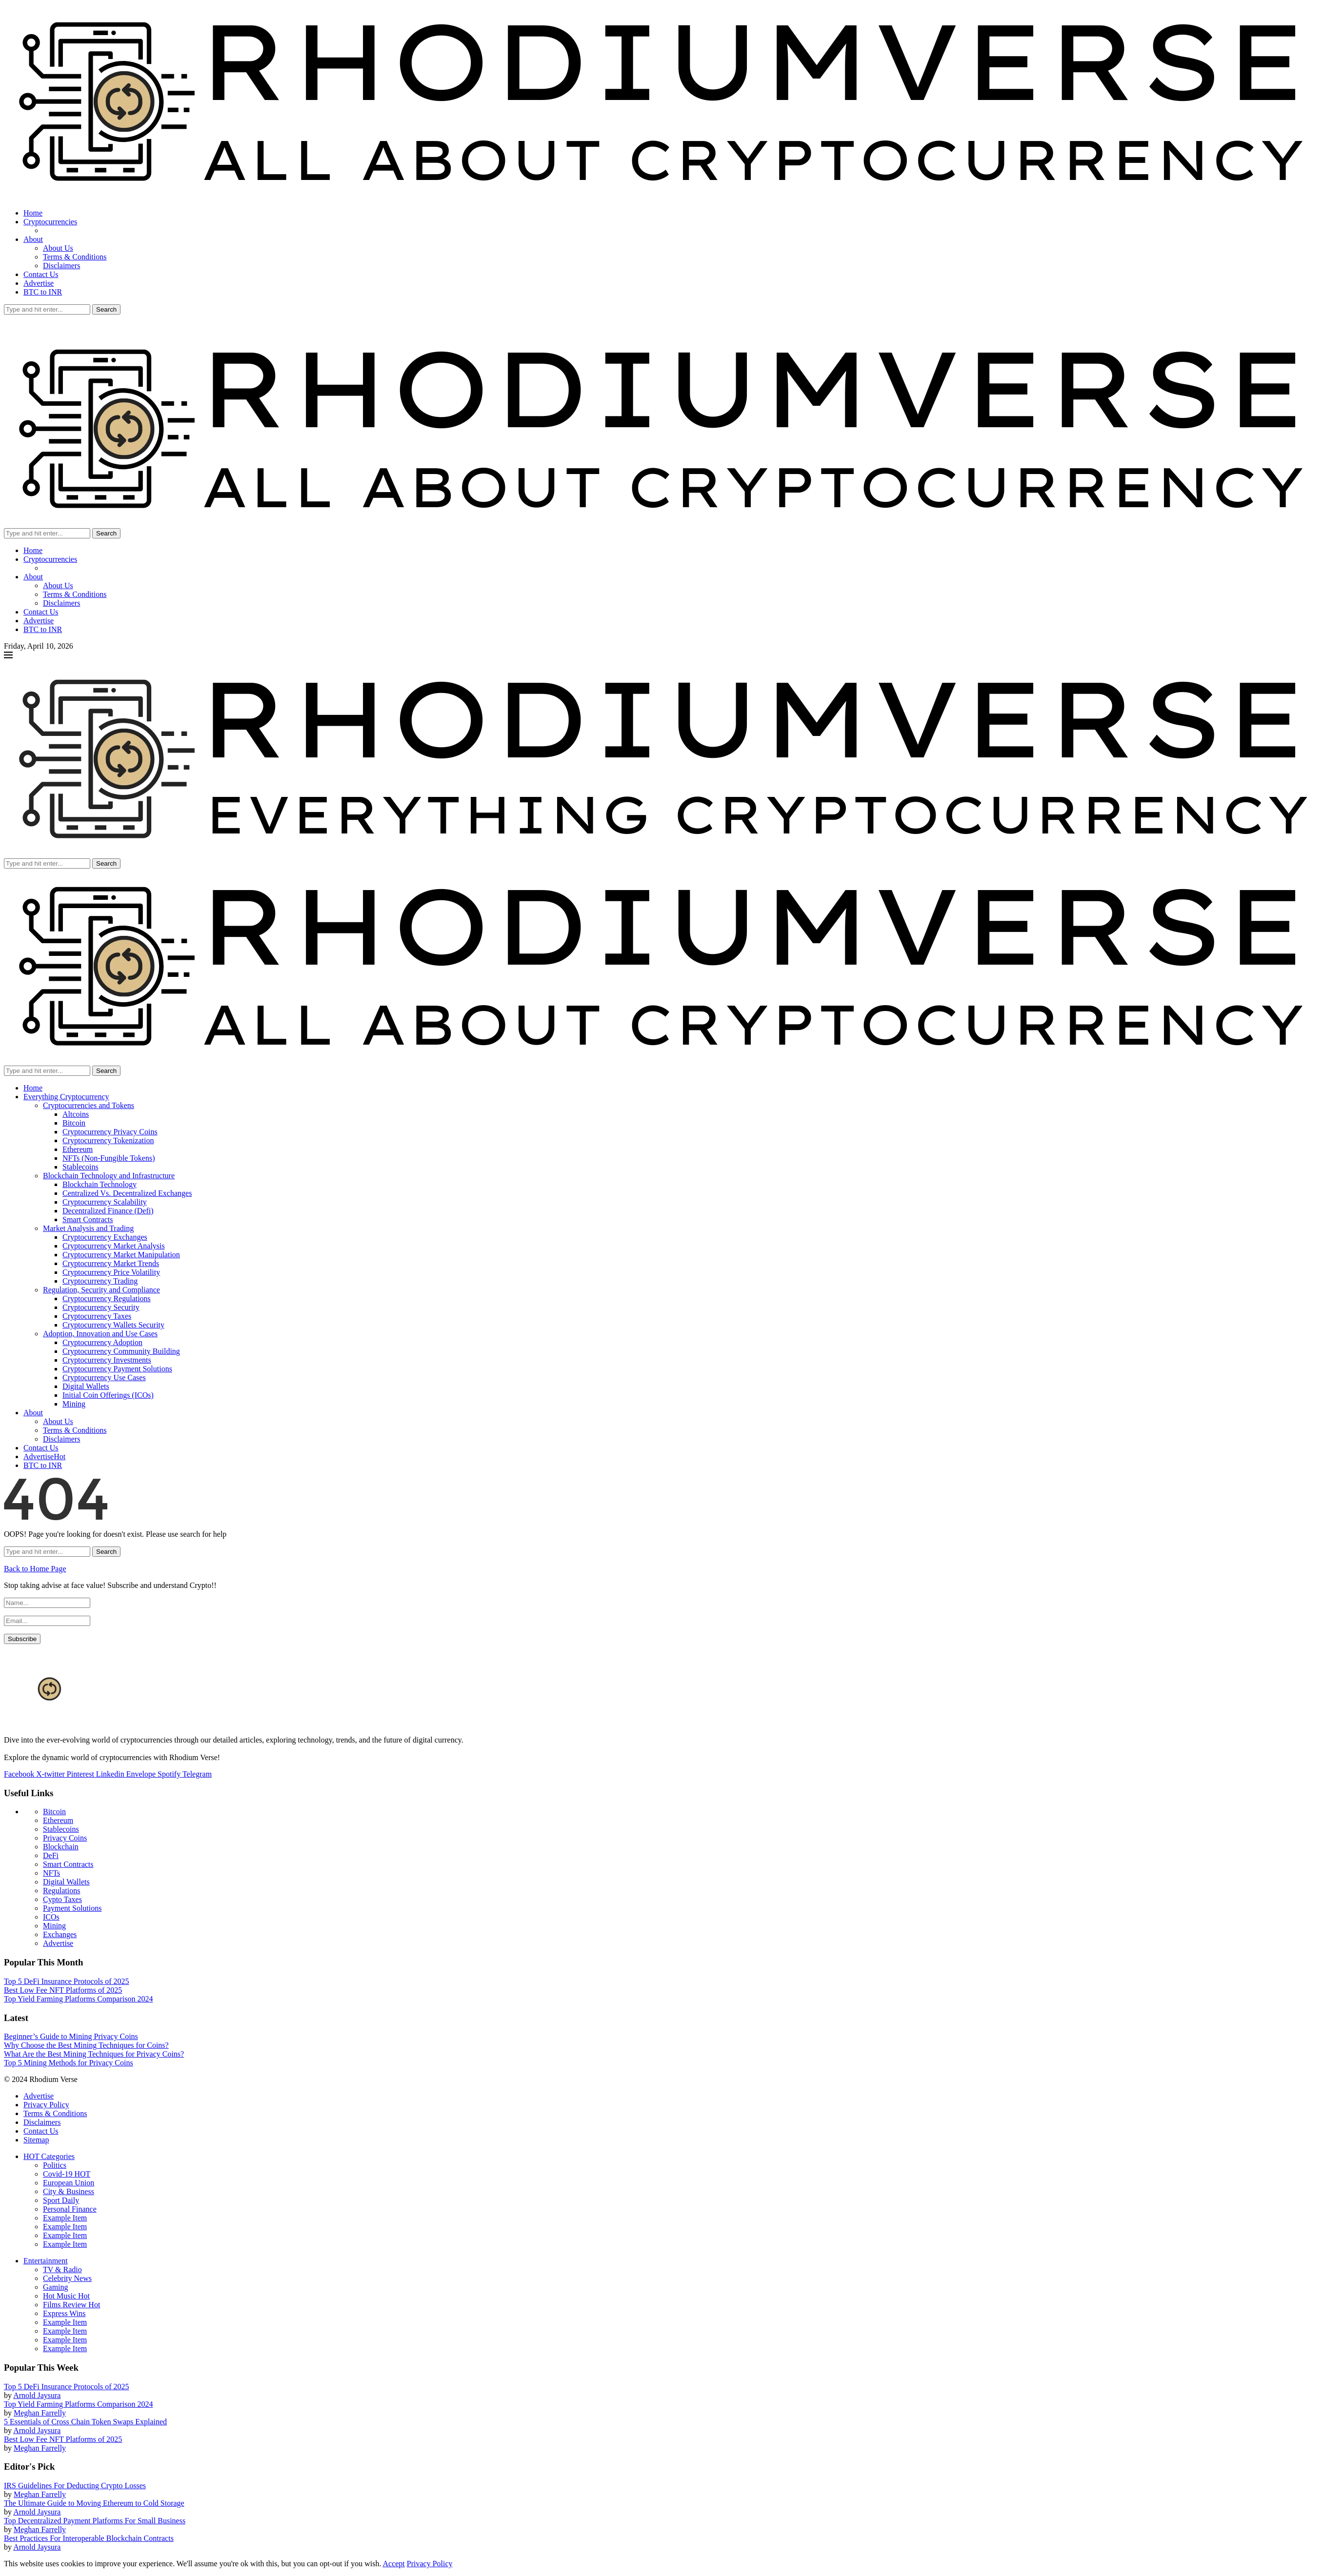 This screenshot has width=1321, height=2576. I want to click on IRS Guidelines For Deducting Crypto Losses, so click(75, 2485).